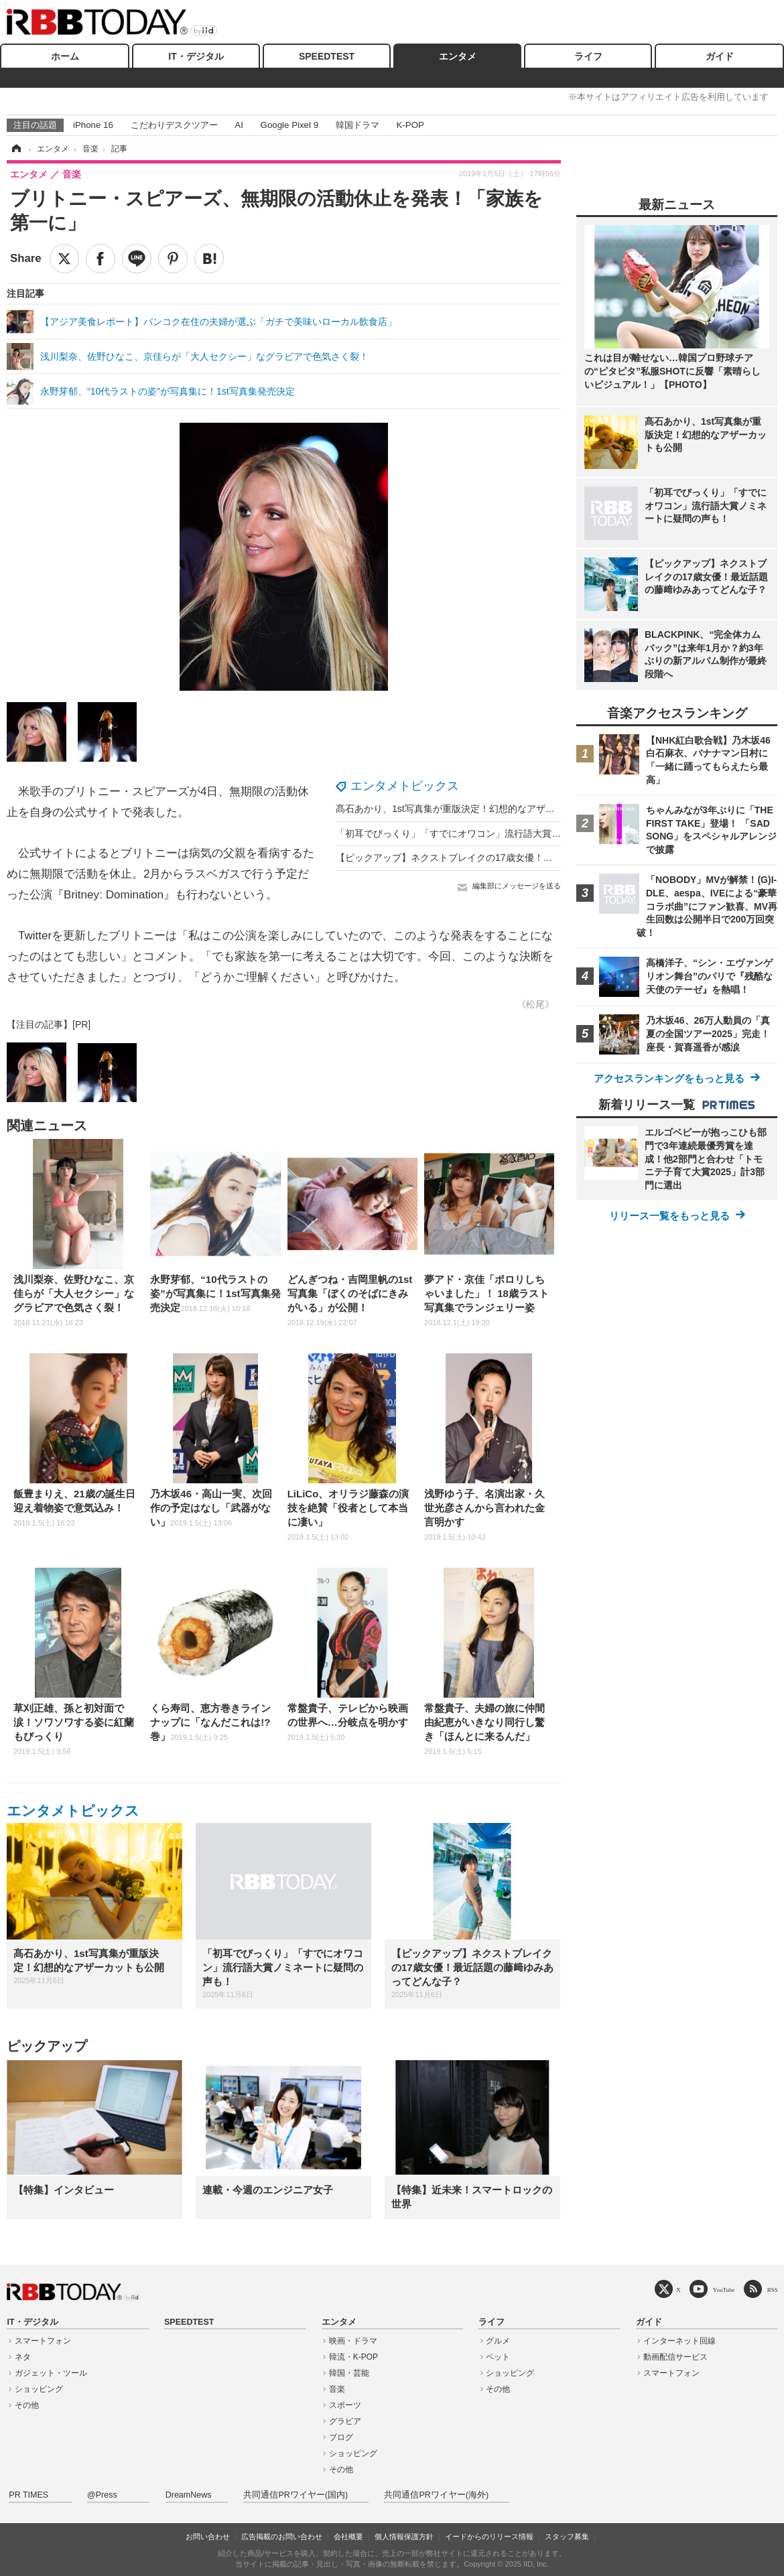 This screenshot has width=784, height=2576. Describe the element at coordinates (208, 2536) in the screenshot. I see `お問い合わせ` at that location.